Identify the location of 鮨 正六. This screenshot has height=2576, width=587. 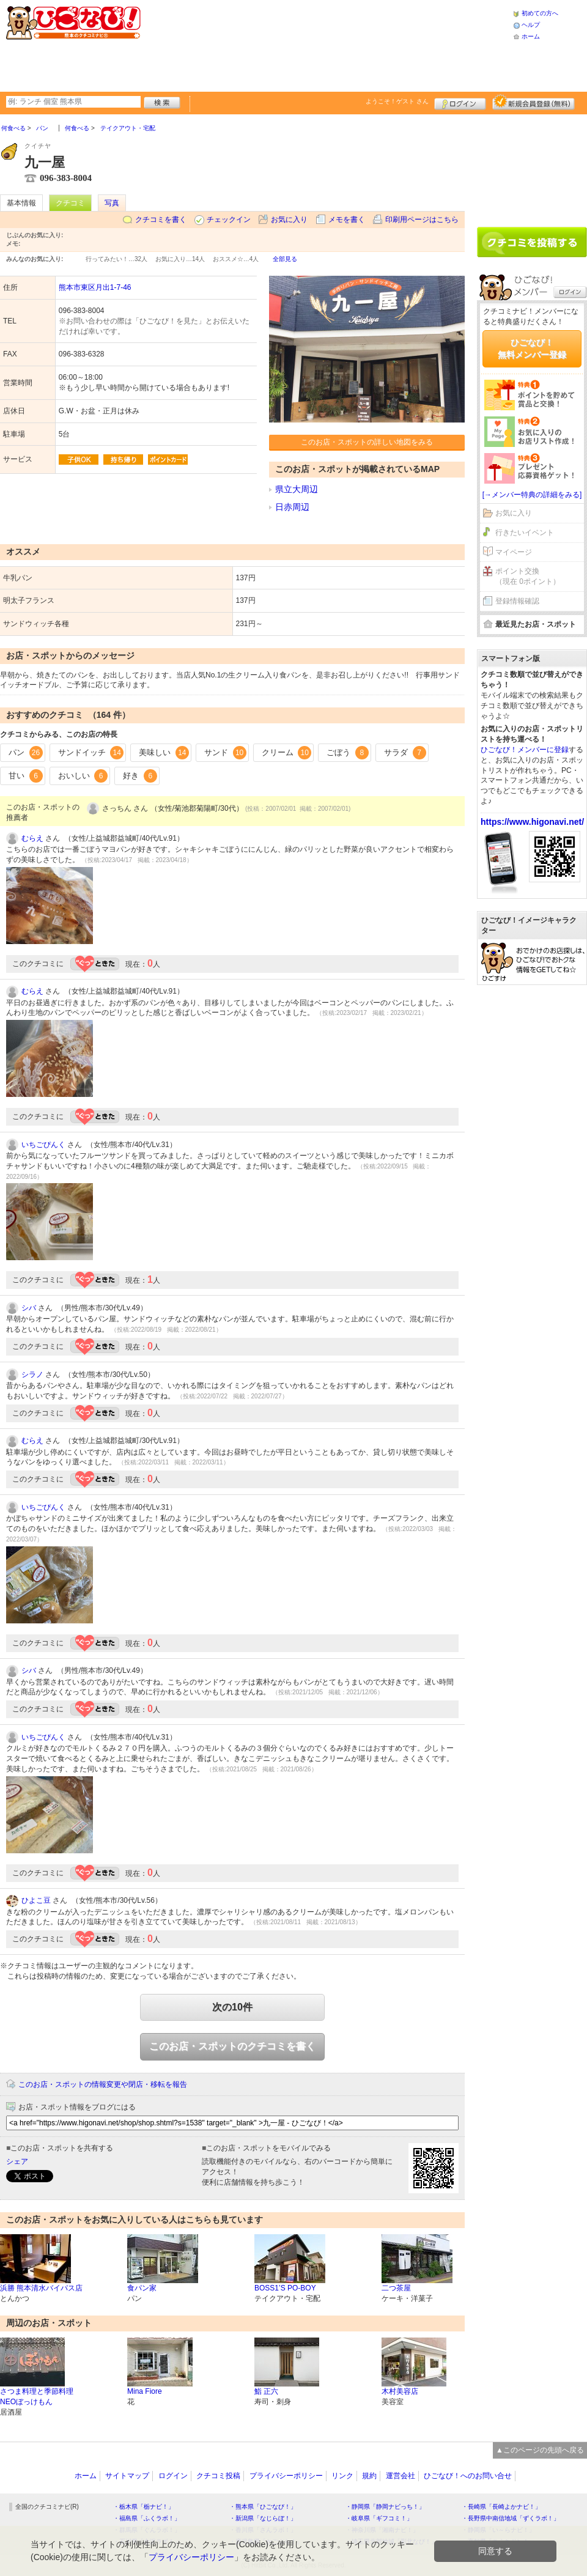
(266, 2391).